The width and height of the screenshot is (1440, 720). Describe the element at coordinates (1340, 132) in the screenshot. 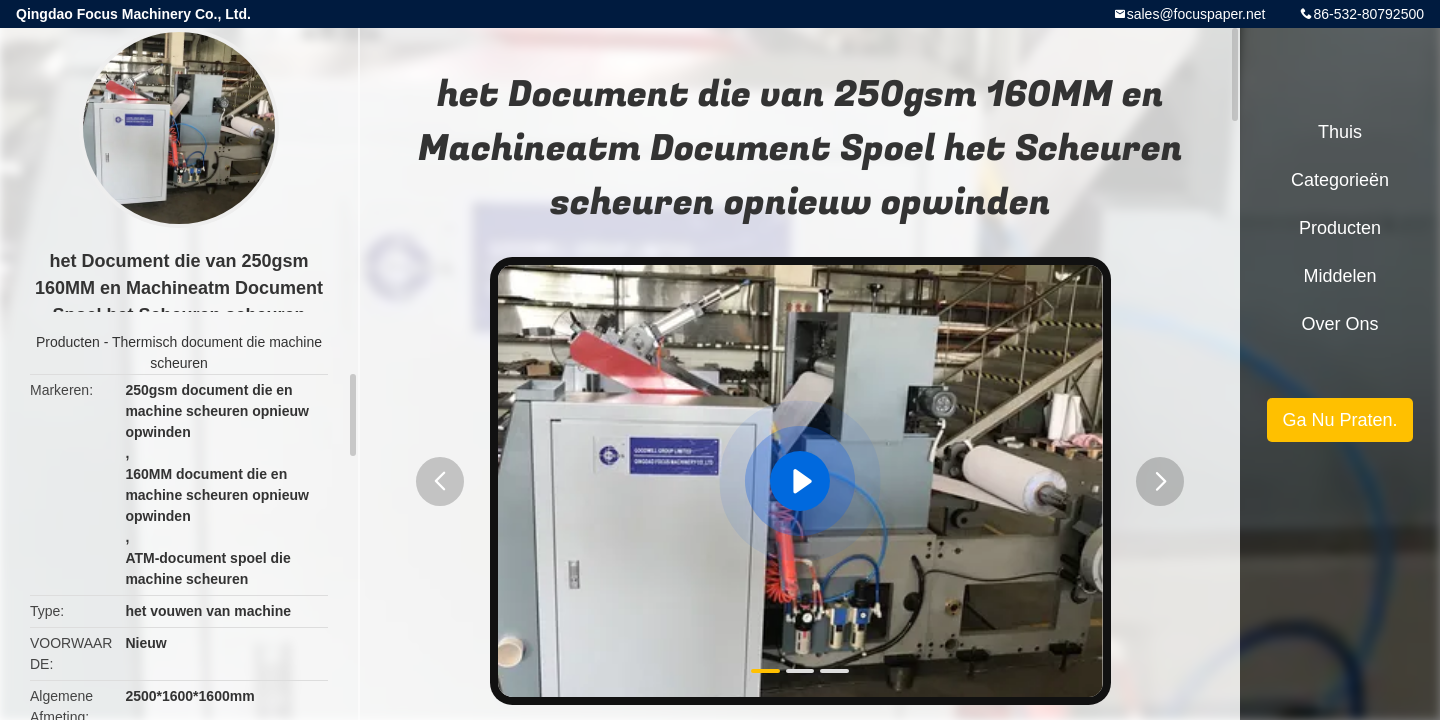

I see `Thuis` at that location.